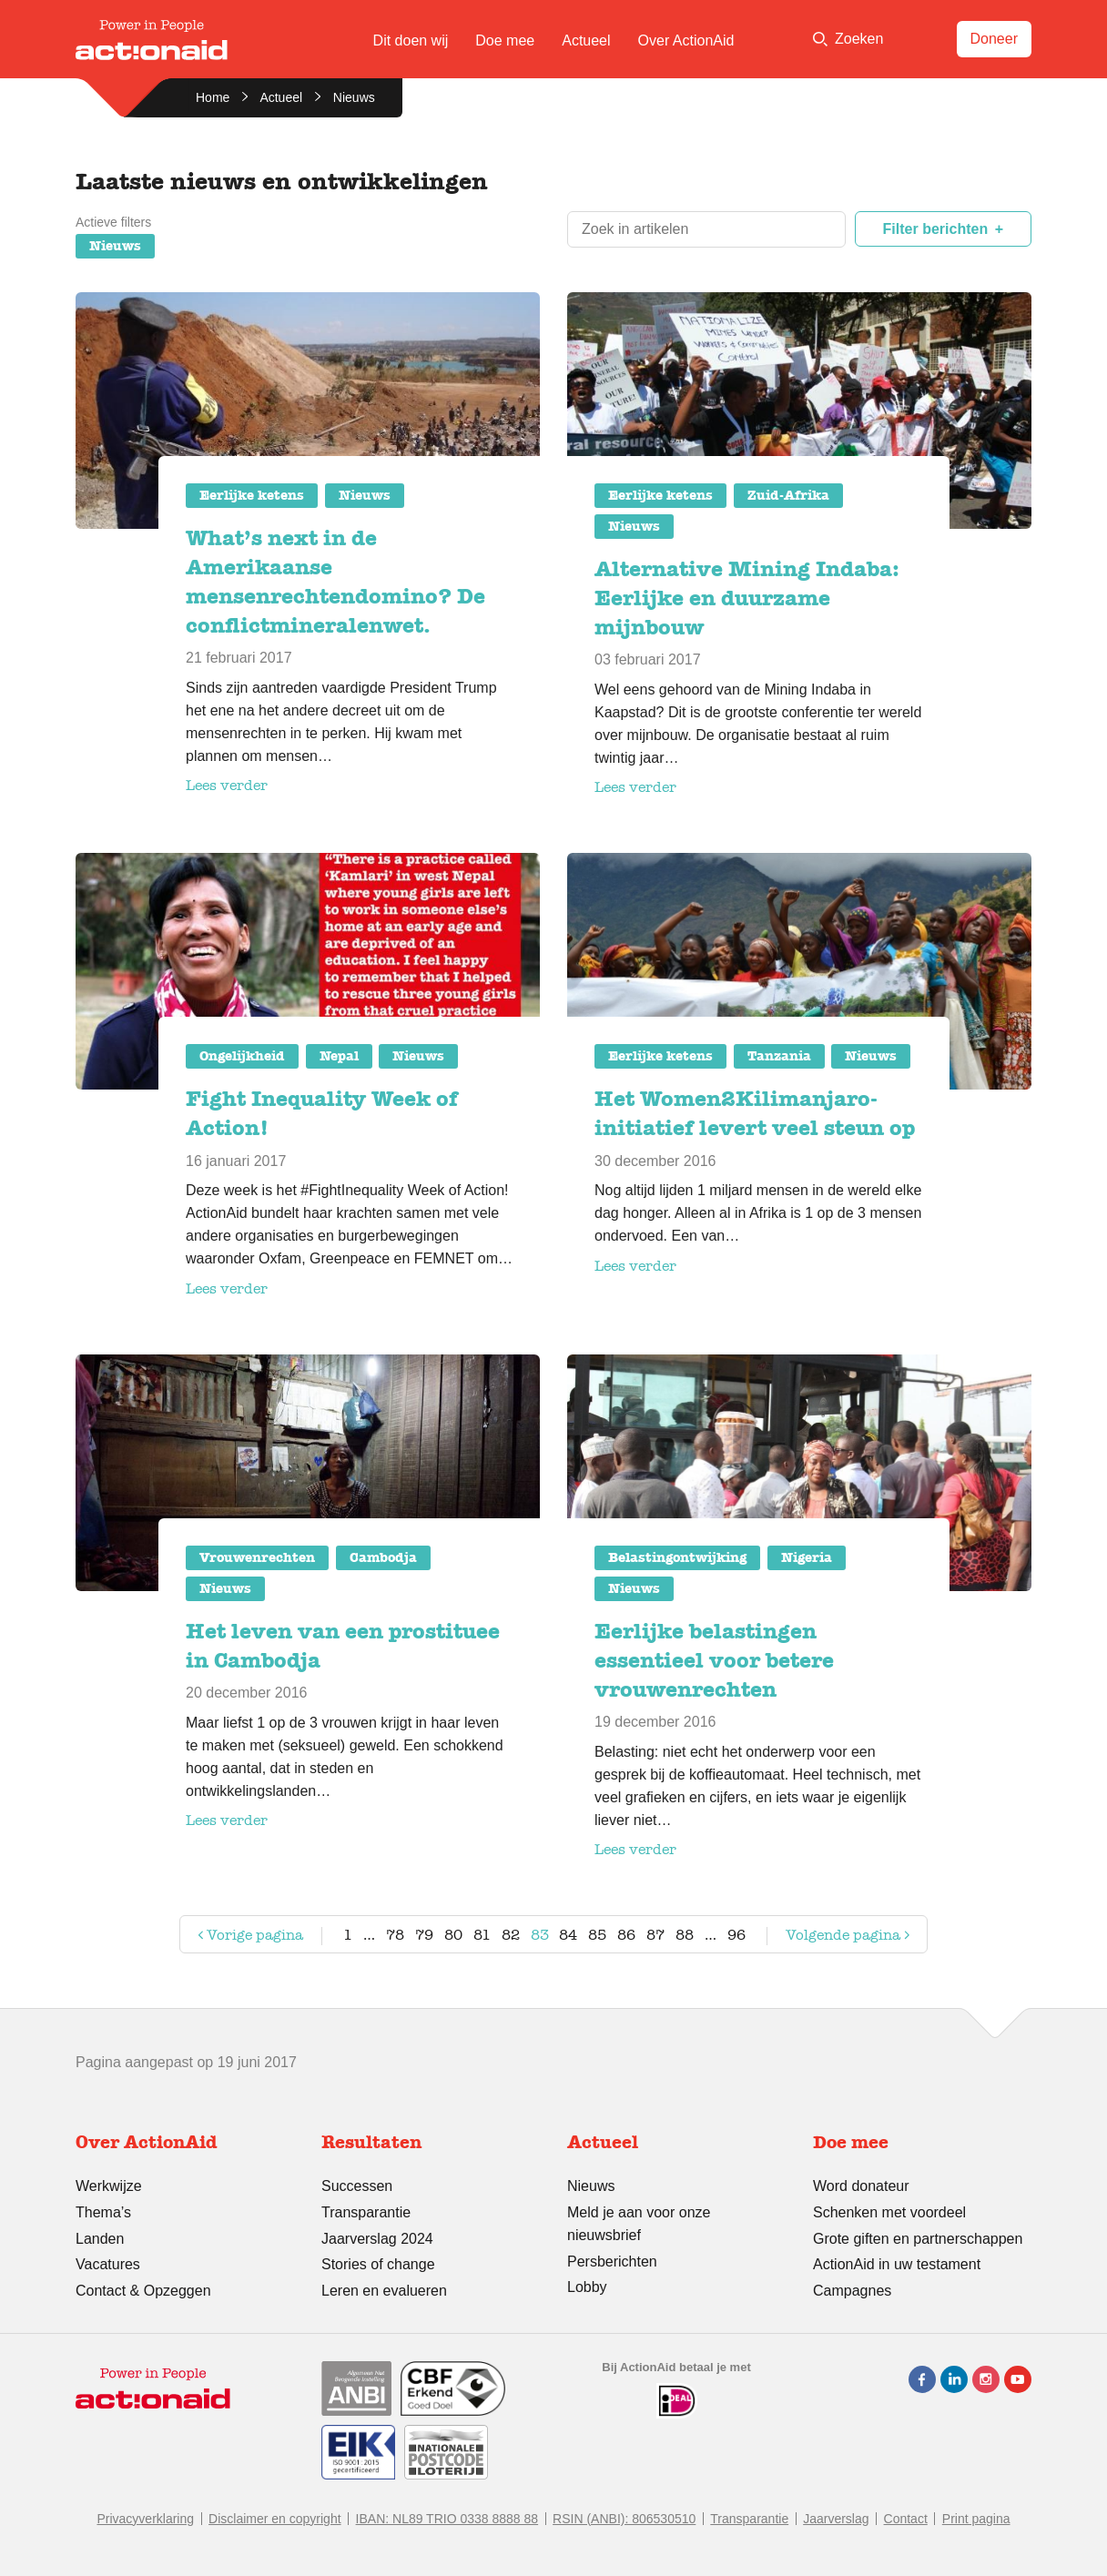 This screenshot has height=2576, width=1107. What do you see at coordinates (746, 598) in the screenshot?
I see `Alternative Mining Indaba: Eerlijke en duurzame mijnbouw` at bounding box center [746, 598].